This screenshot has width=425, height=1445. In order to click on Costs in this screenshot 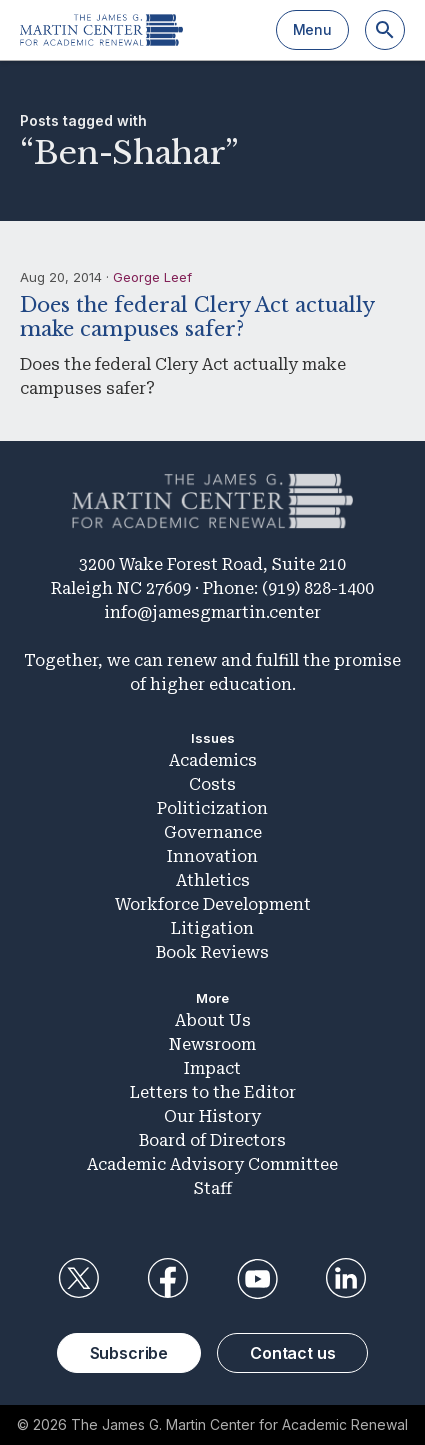, I will do `click(212, 784)`.